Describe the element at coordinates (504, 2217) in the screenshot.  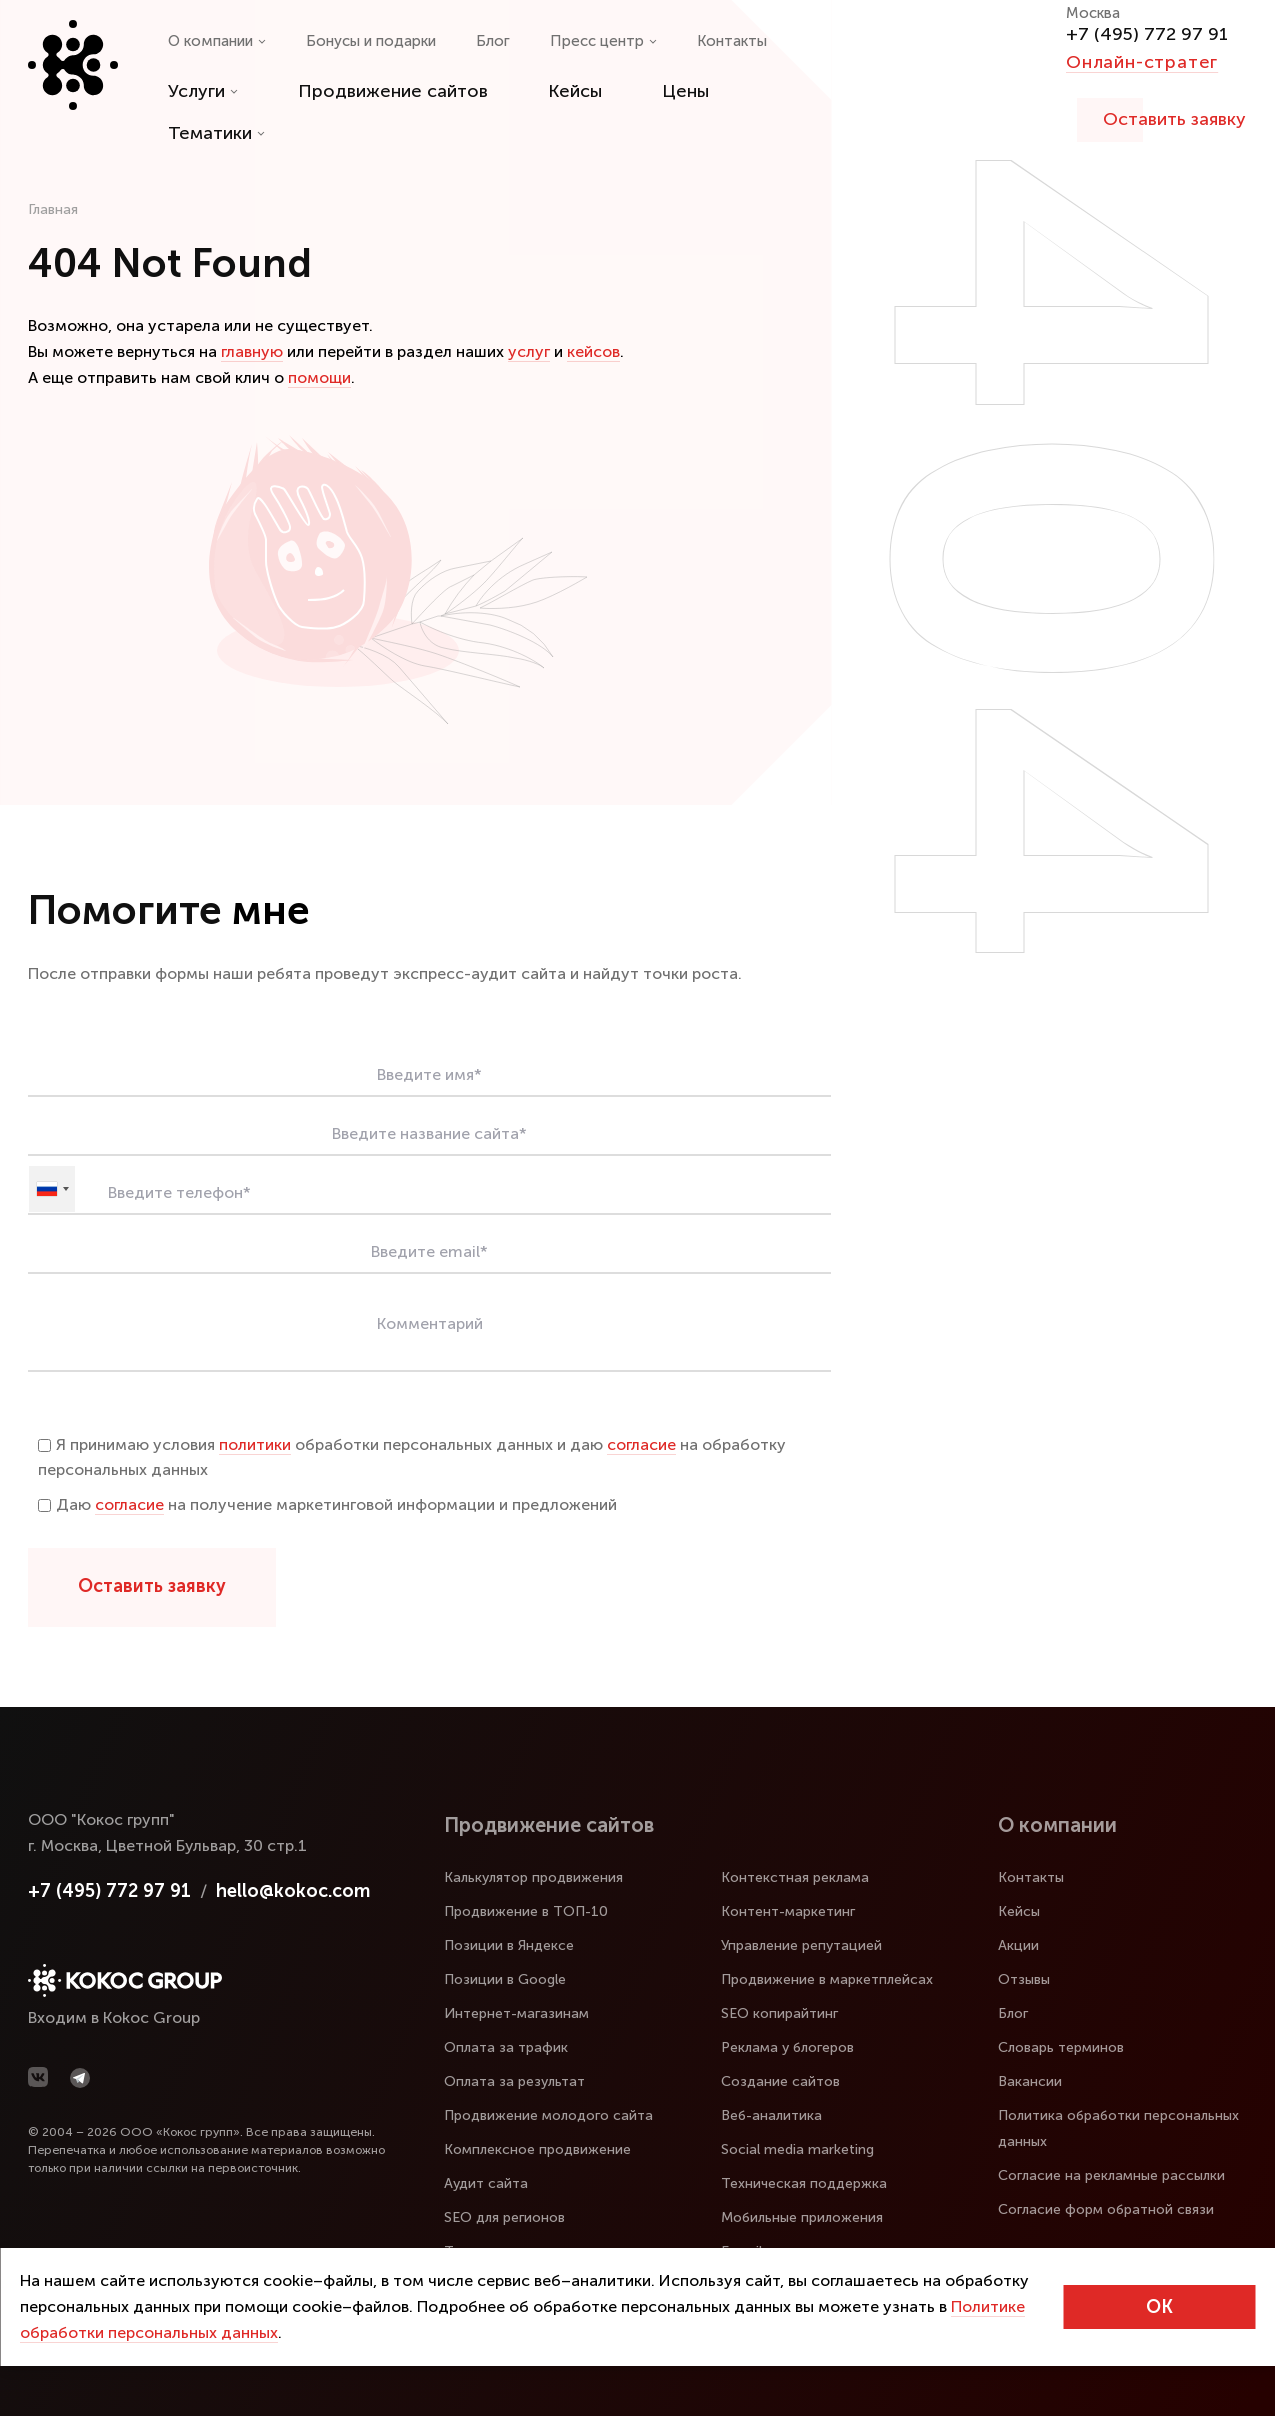
I see `SEO для регионов` at that location.